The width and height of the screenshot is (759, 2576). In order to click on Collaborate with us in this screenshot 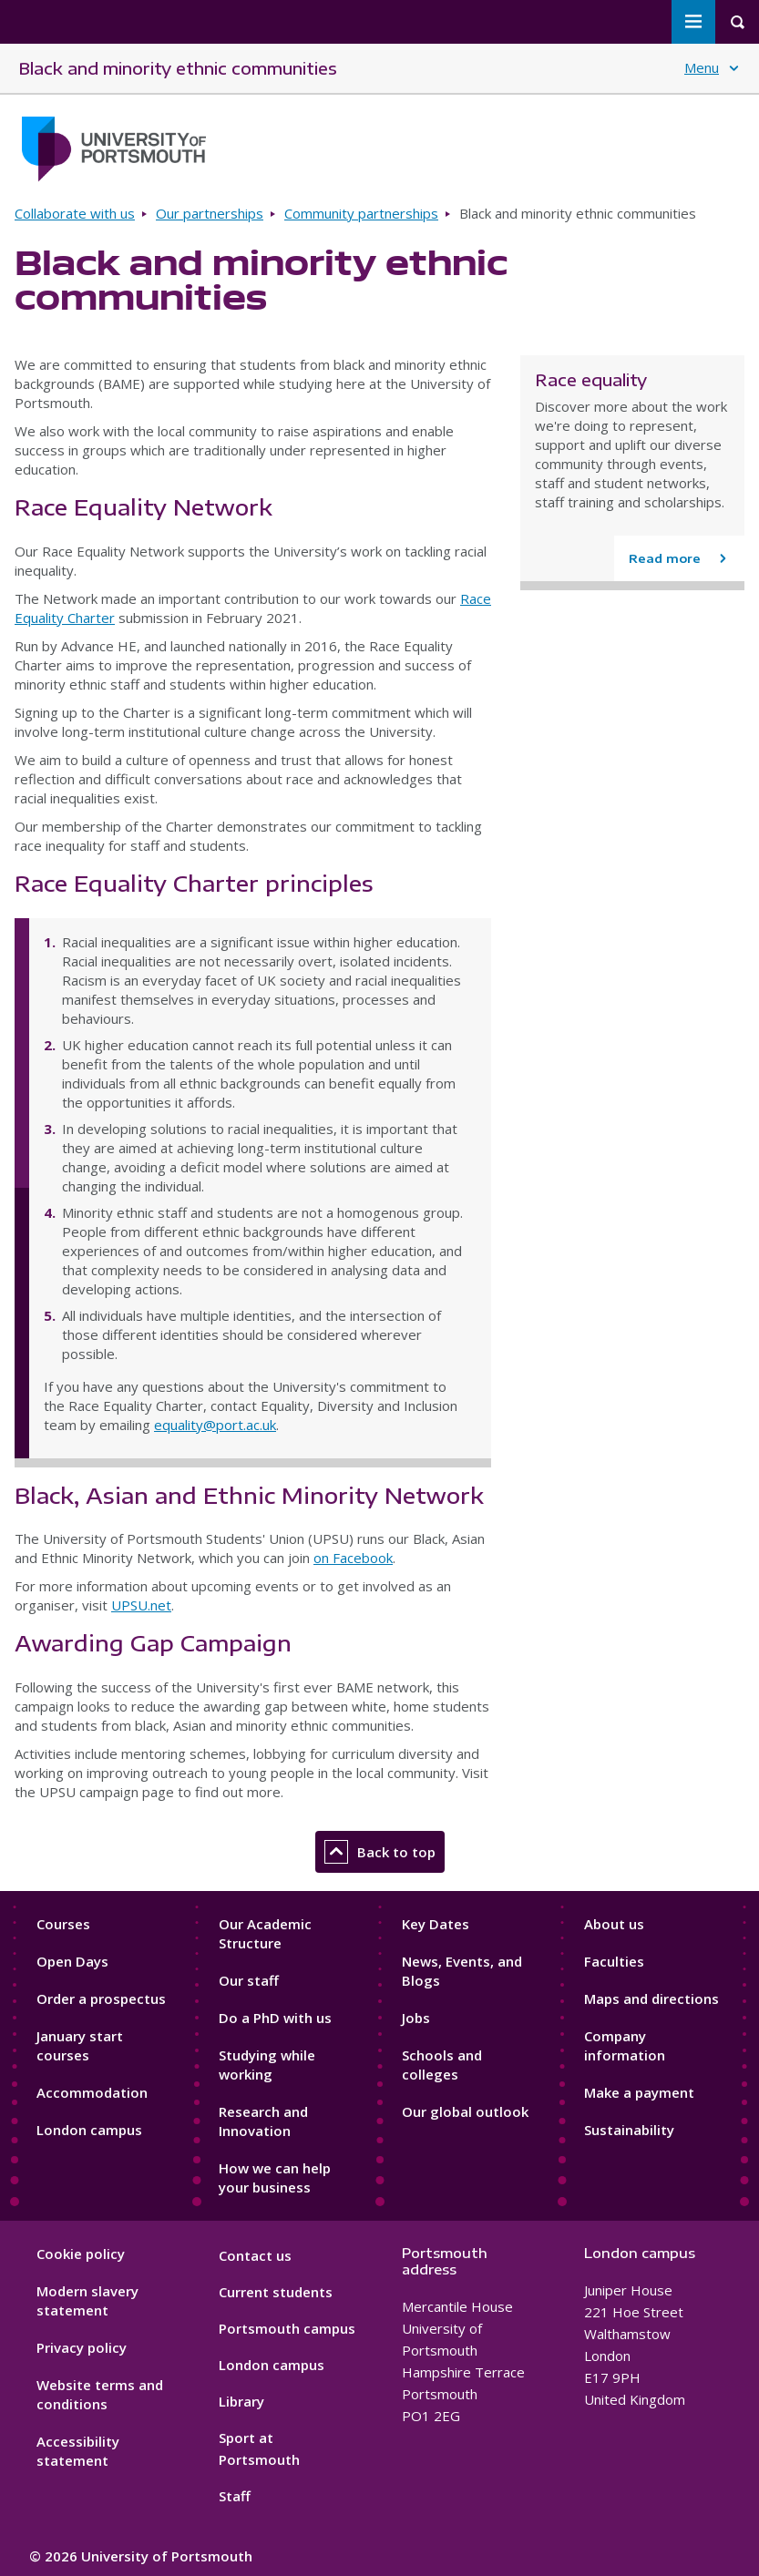, I will do `click(75, 213)`.